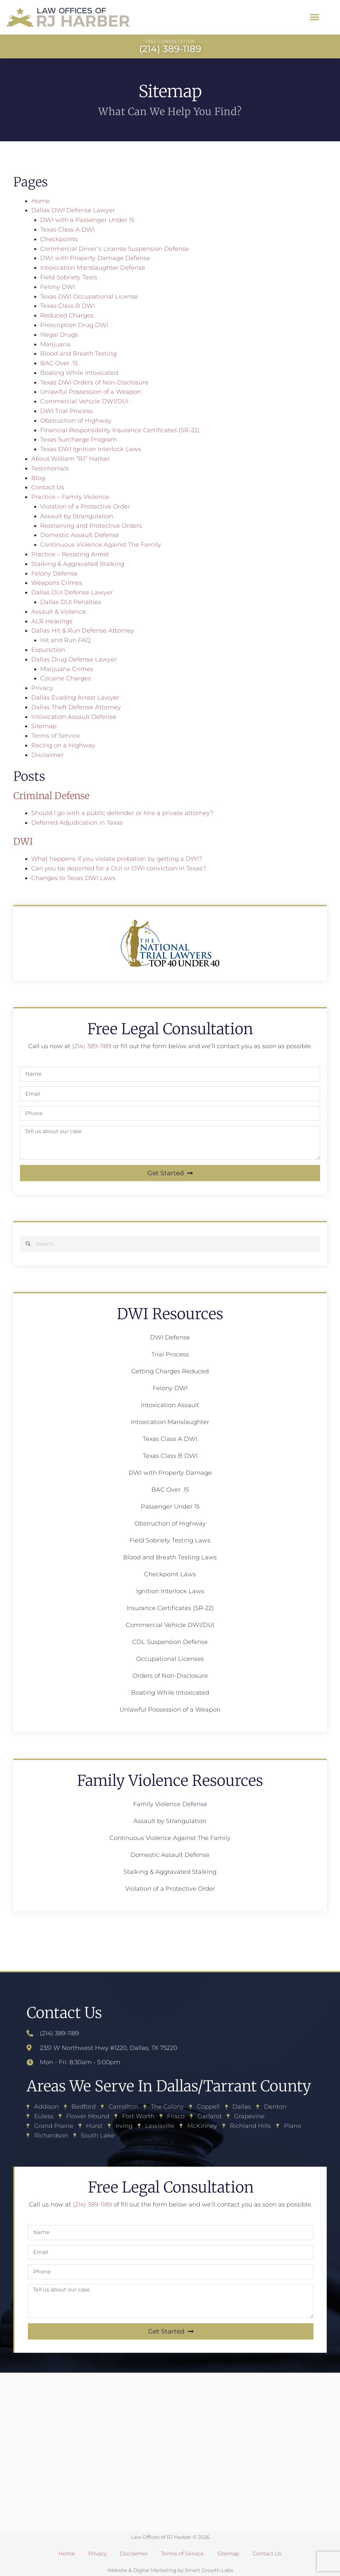 This screenshot has width=340, height=2576. I want to click on Intoxication Manslaughter, so click(170, 1422).